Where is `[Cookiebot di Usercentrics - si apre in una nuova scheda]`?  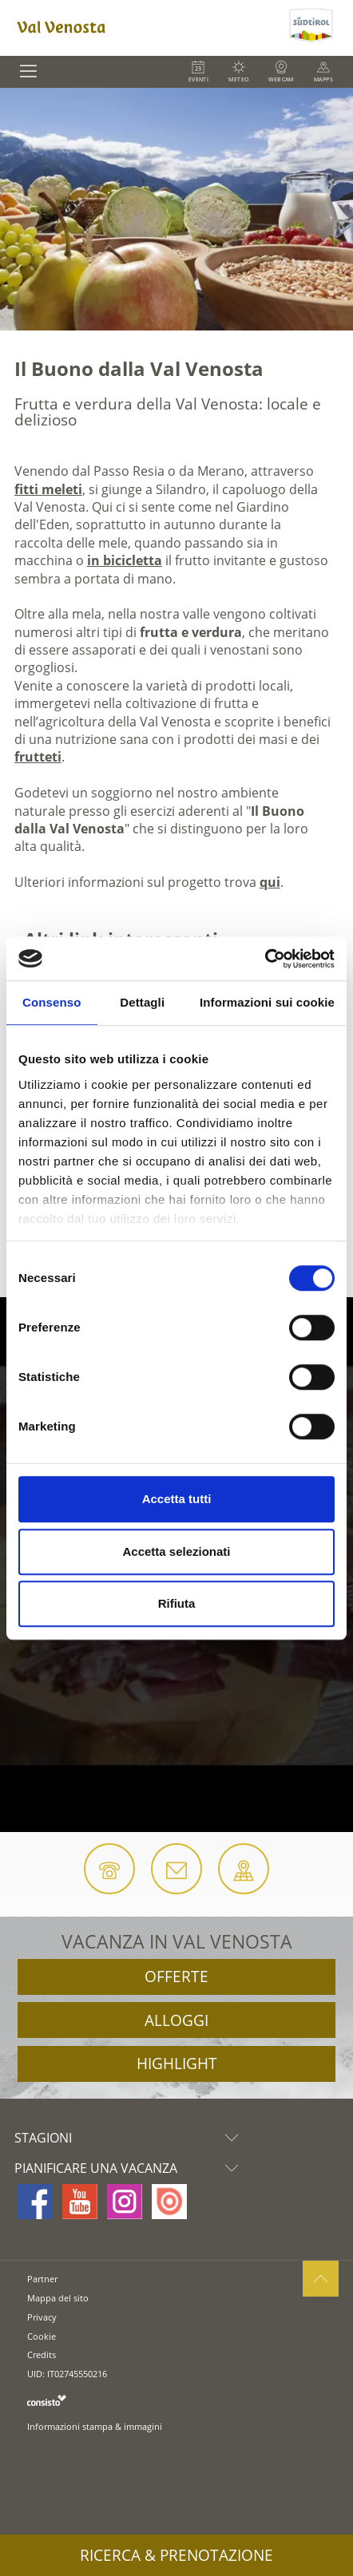 [Cookiebot di Usercentrics - si apre in una nuova scheda] is located at coordinates (265, 958).